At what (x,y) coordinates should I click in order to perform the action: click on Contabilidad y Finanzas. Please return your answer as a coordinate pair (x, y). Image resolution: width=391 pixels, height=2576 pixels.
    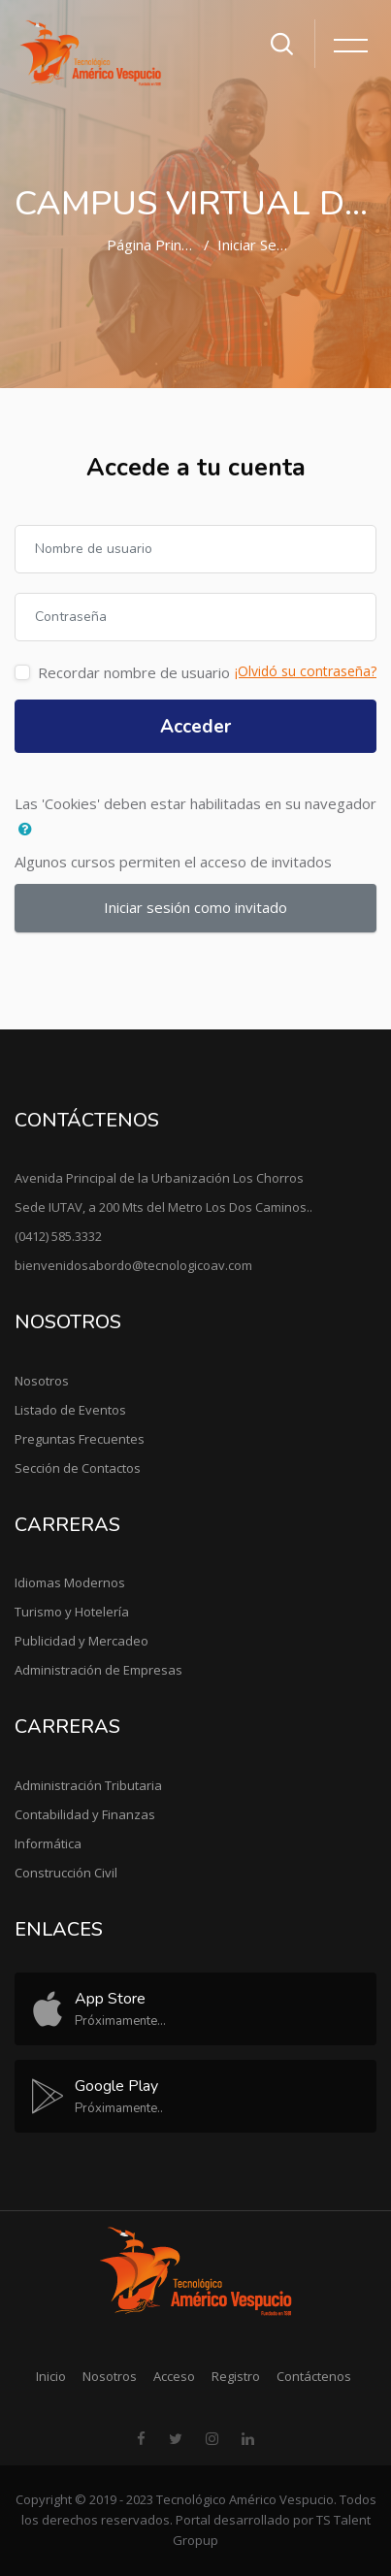
    Looking at the image, I should click on (85, 1814).